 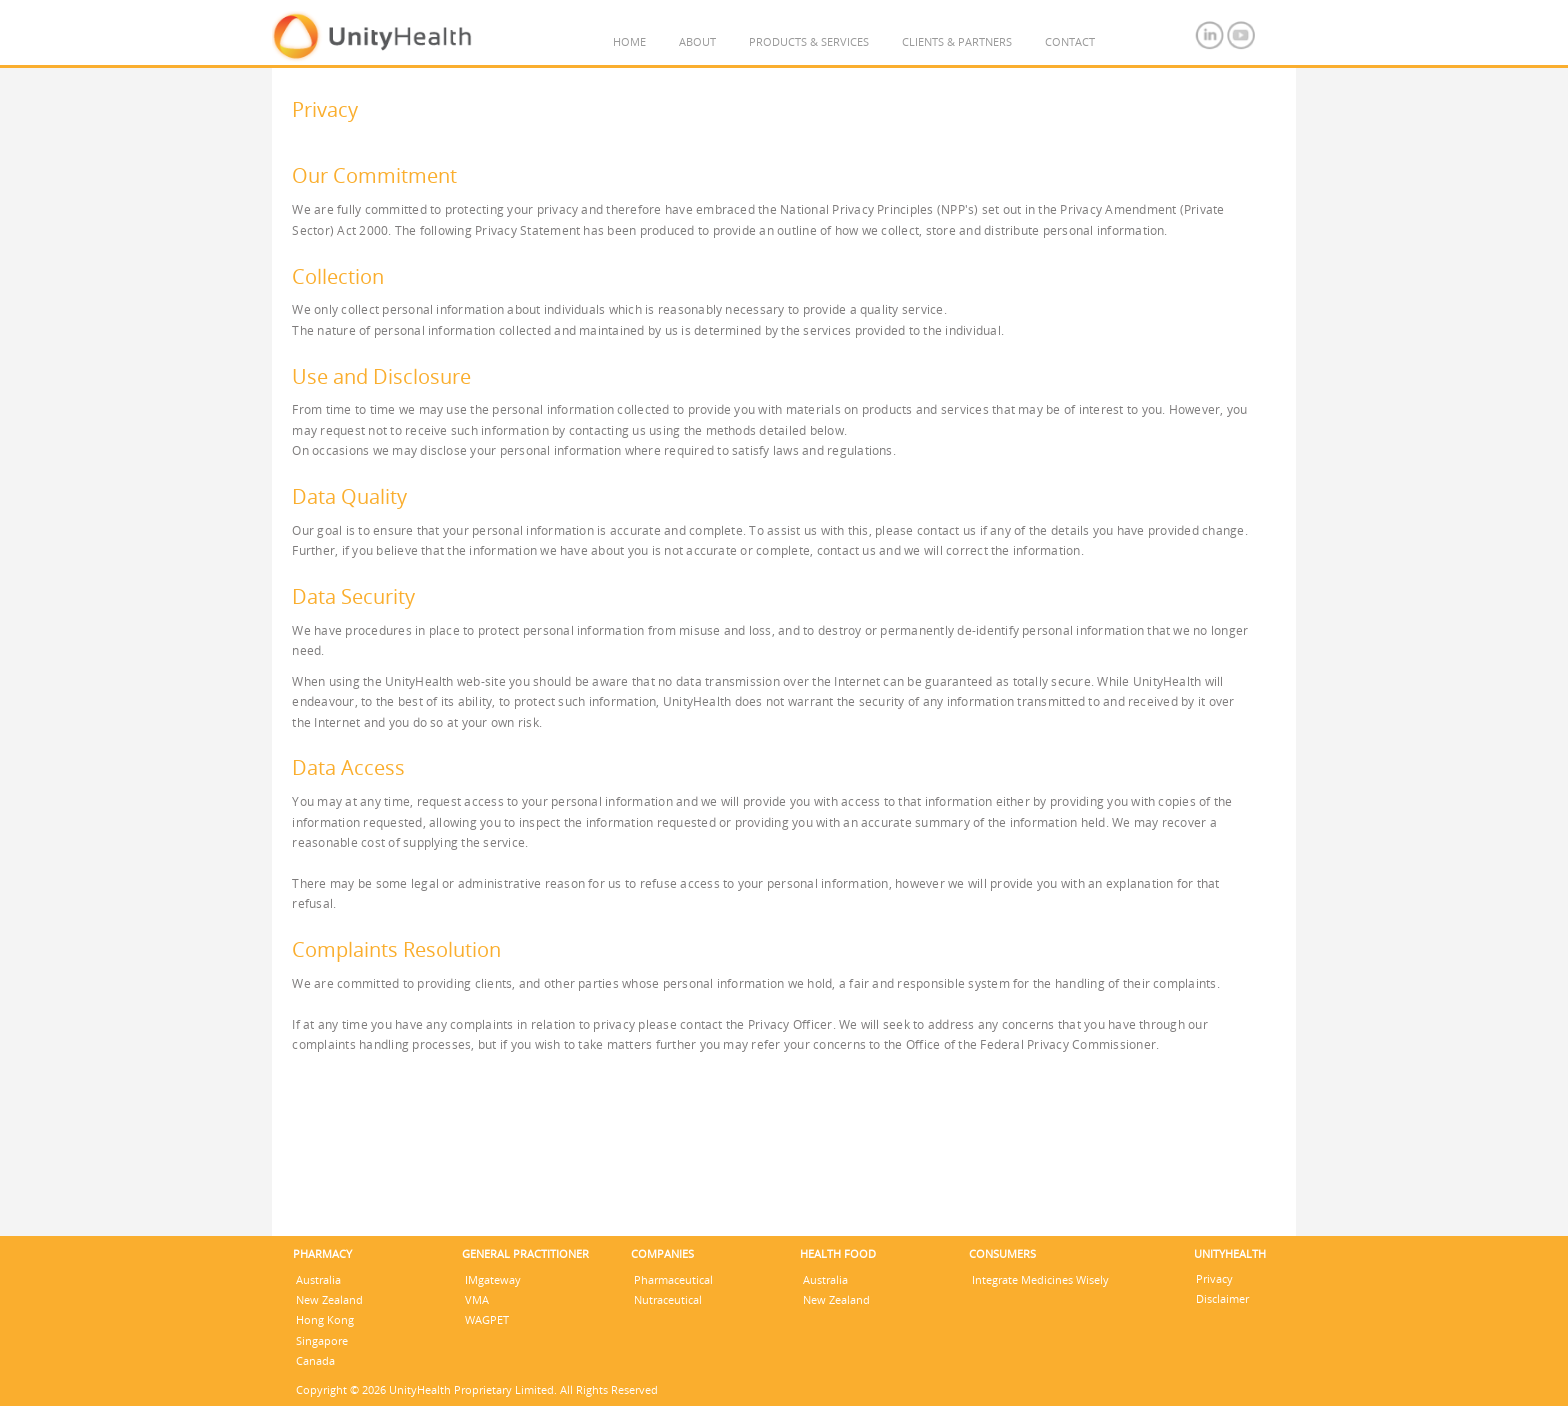 I want to click on PRODUCTS & SERVICES, so click(x=809, y=41).